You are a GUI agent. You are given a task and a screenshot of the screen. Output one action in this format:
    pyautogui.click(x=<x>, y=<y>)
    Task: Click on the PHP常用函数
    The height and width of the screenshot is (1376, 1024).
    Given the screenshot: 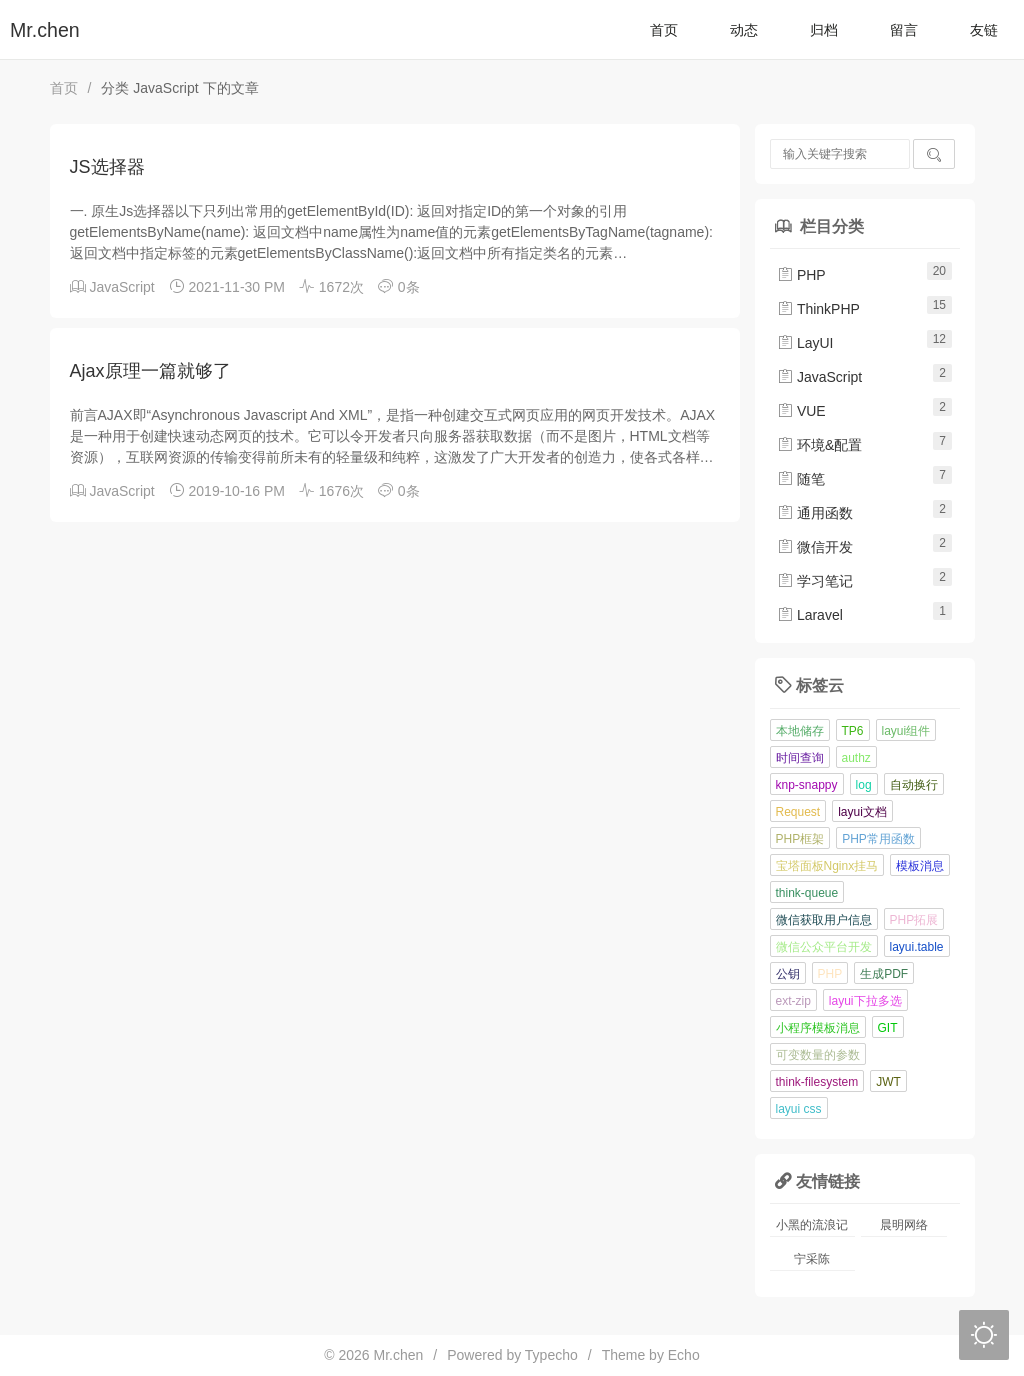 What is the action you would take?
    pyautogui.click(x=878, y=839)
    